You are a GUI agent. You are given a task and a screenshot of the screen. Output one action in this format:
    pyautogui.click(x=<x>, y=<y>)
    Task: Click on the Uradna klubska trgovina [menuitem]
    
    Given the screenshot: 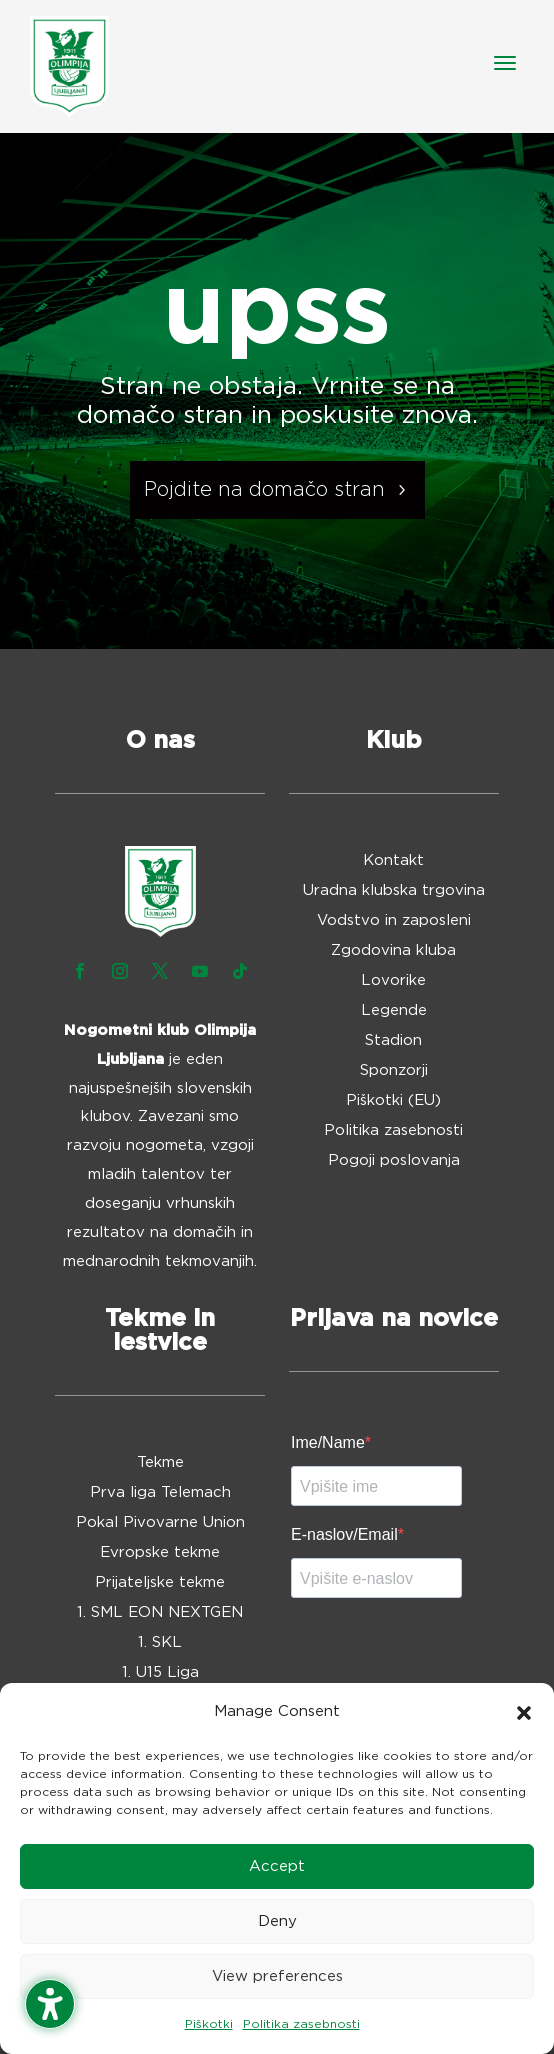 What is the action you would take?
    pyautogui.click(x=394, y=891)
    